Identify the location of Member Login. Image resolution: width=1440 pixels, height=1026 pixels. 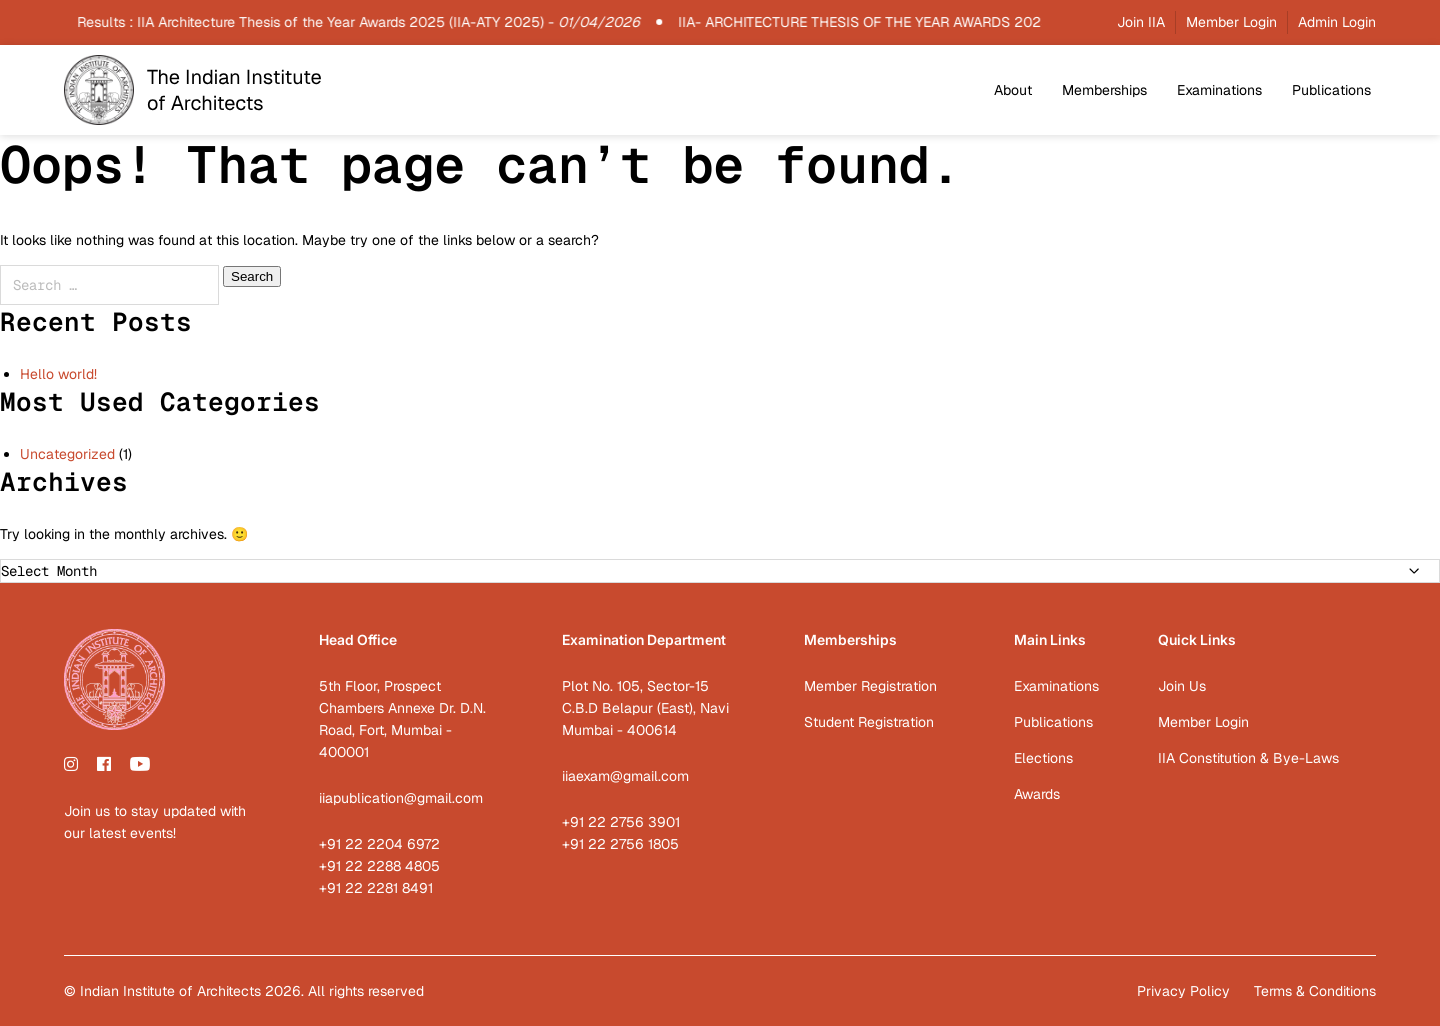
(1231, 22).